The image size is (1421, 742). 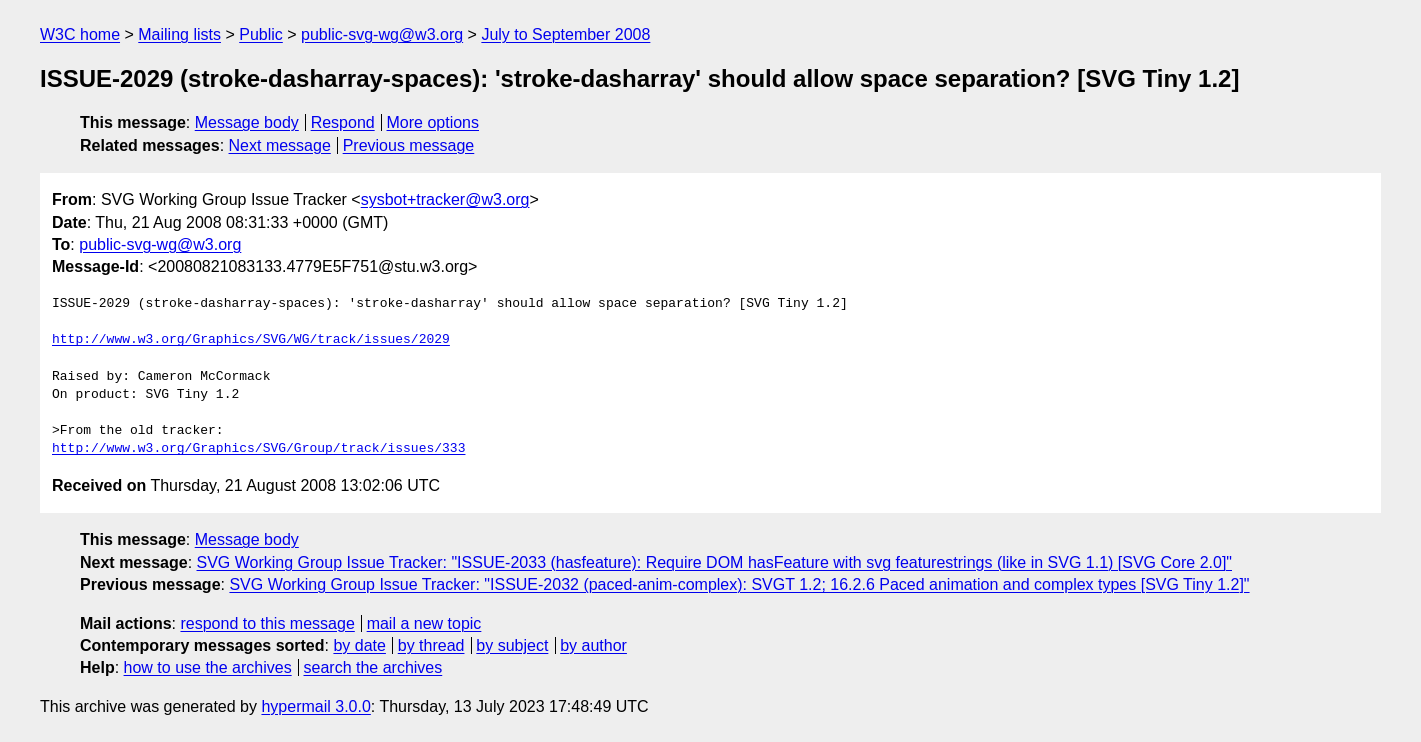 What do you see at coordinates (512, 645) in the screenshot?
I see `by subject` at bounding box center [512, 645].